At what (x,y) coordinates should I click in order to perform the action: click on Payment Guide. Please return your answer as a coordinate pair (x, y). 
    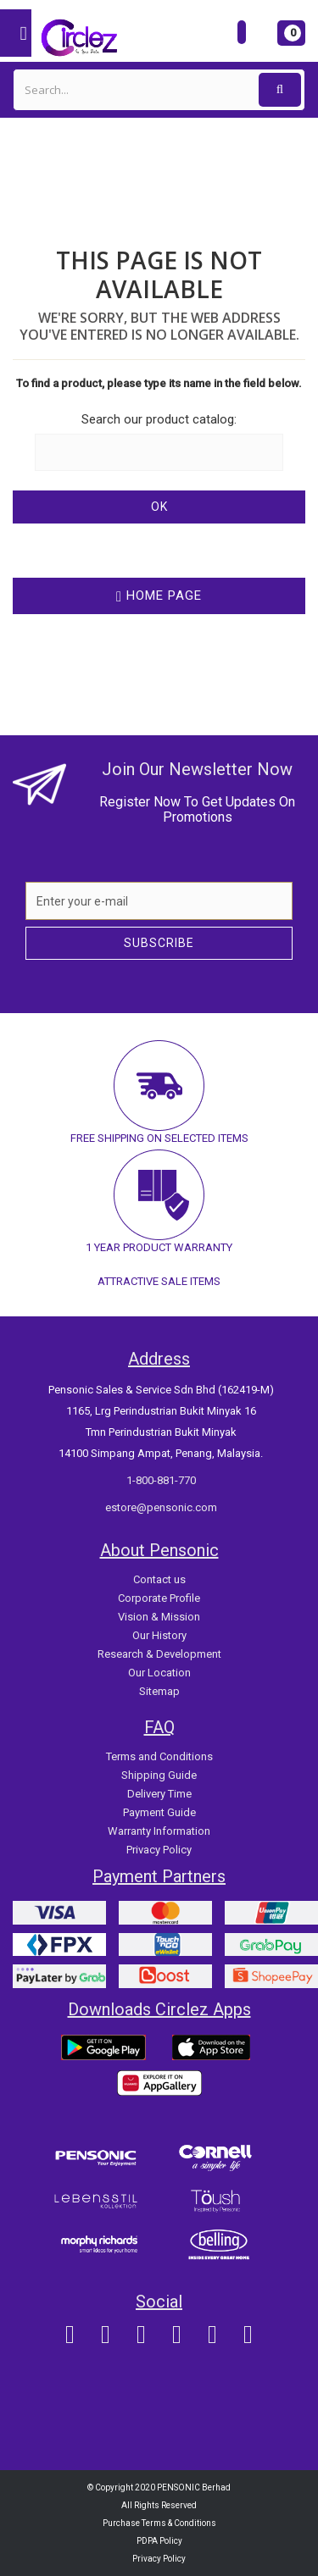
    Looking at the image, I should click on (159, 1812).